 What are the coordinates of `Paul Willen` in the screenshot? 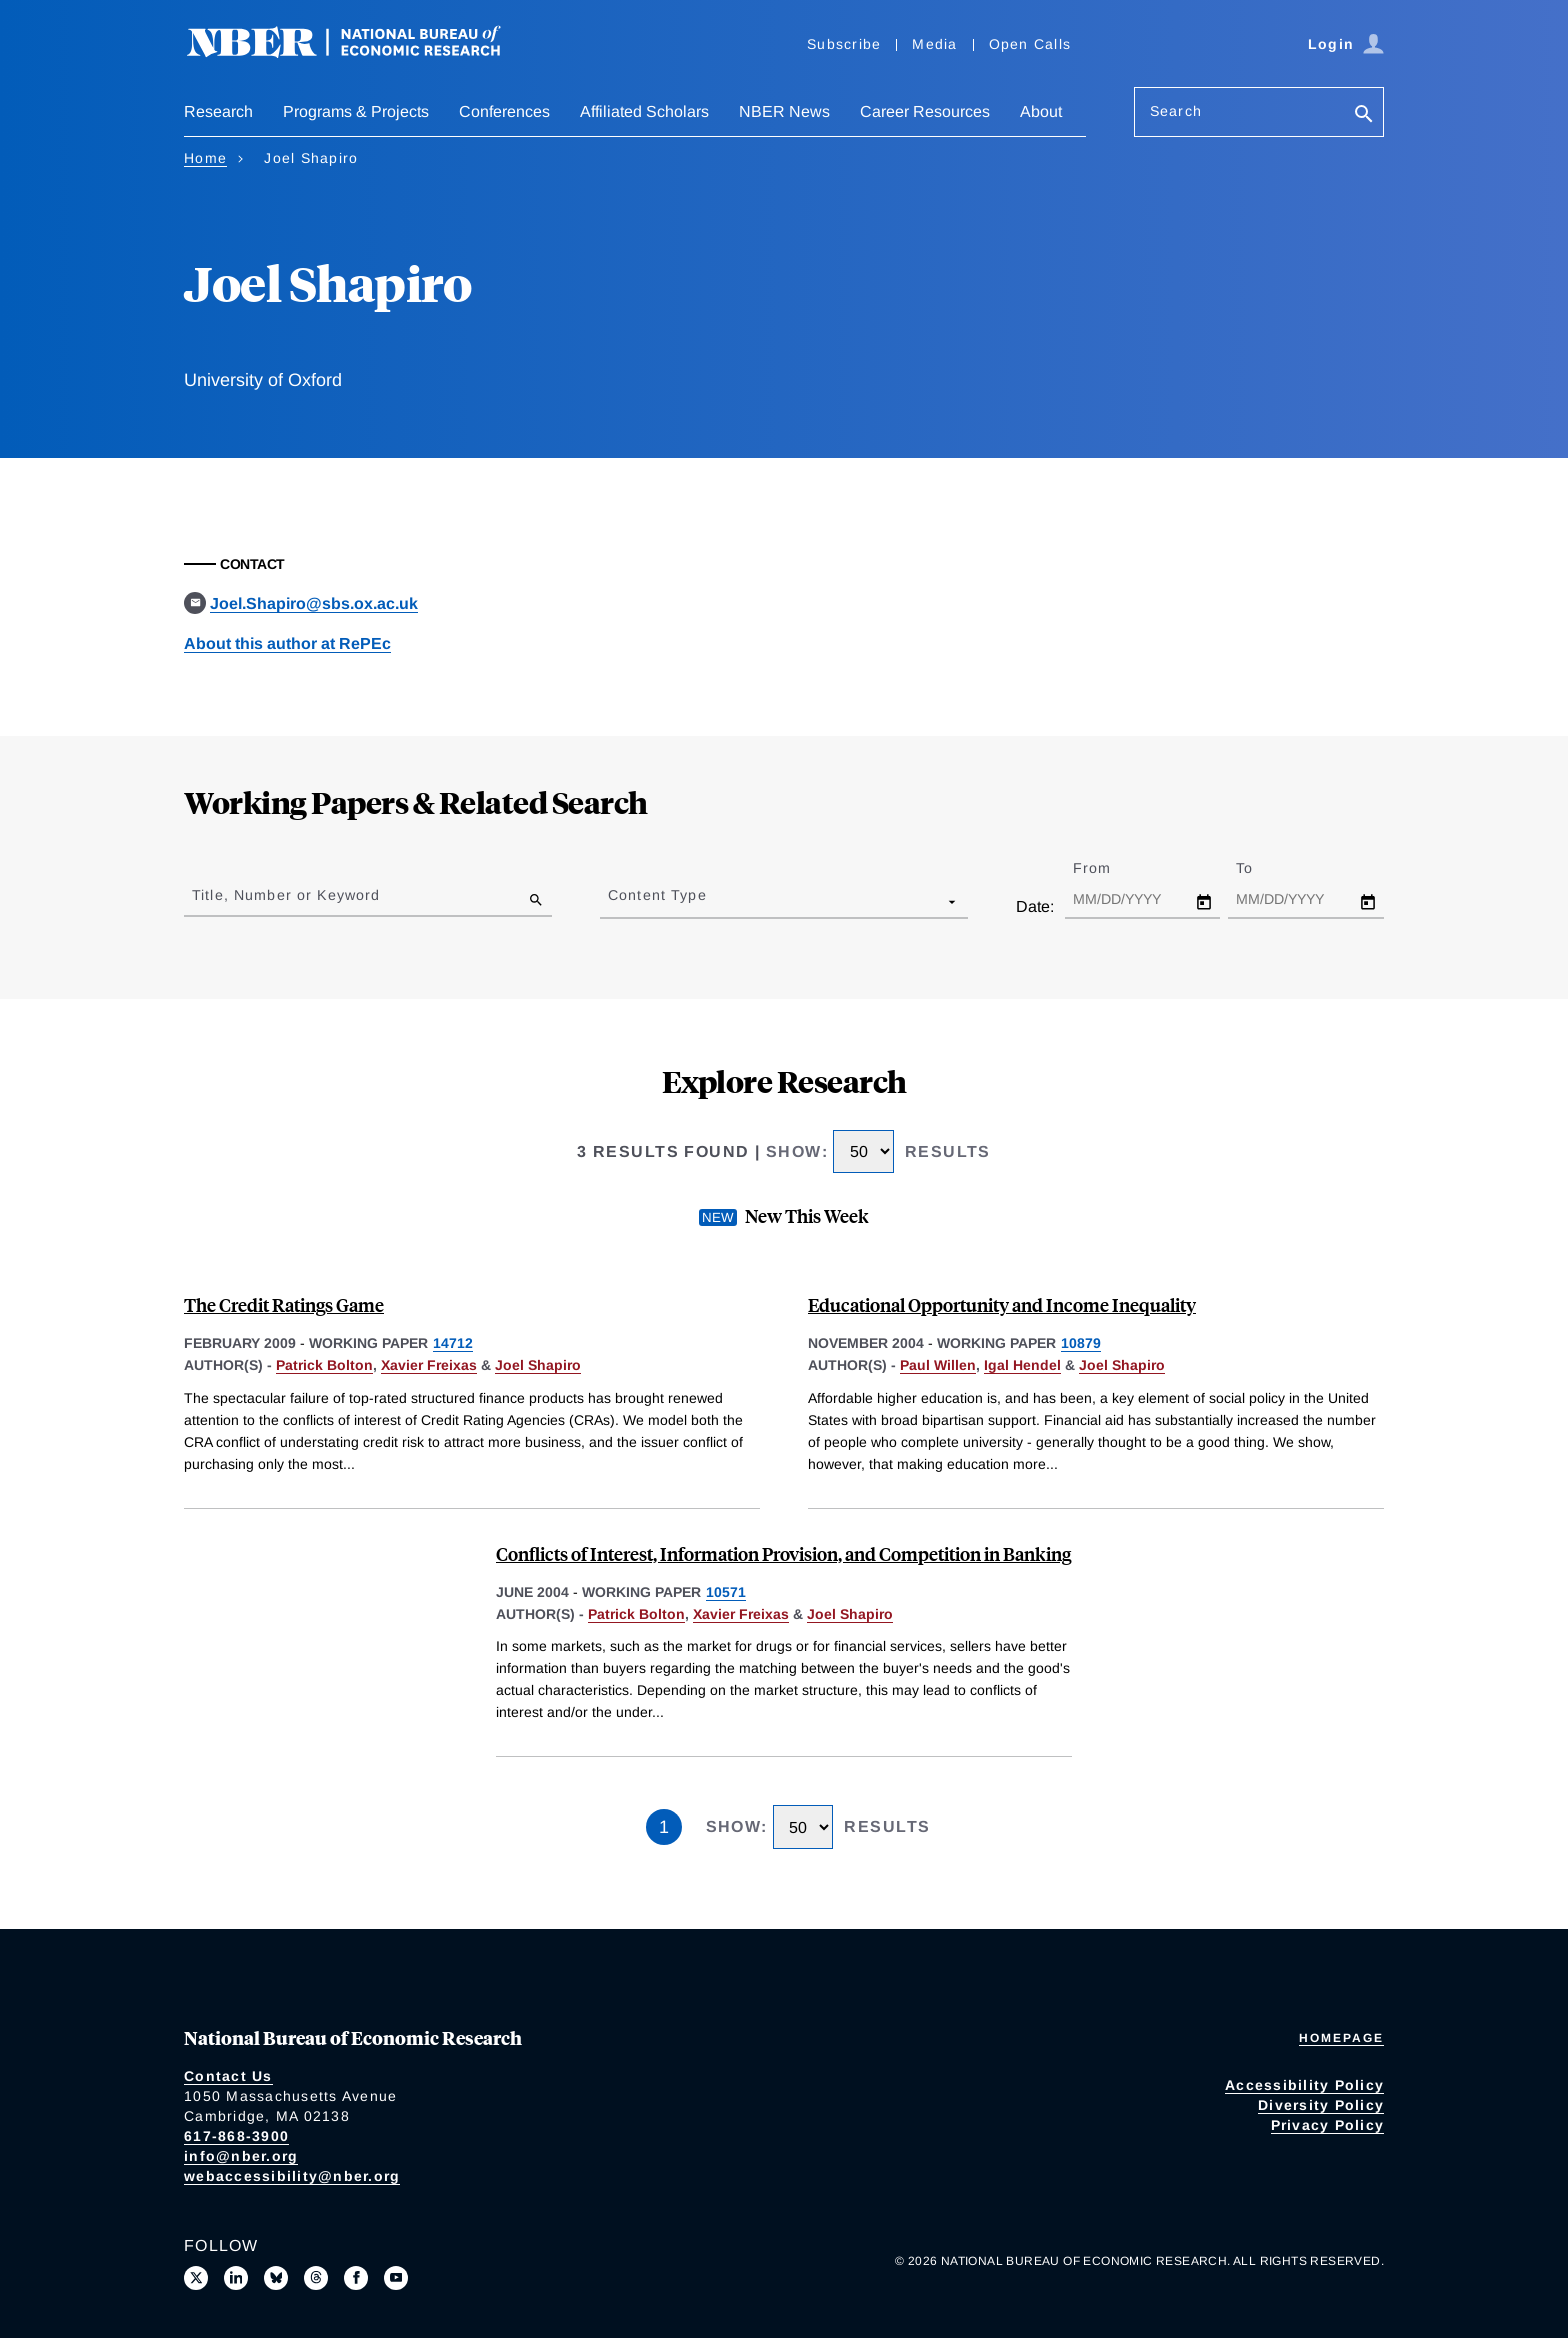 It's located at (938, 1365).